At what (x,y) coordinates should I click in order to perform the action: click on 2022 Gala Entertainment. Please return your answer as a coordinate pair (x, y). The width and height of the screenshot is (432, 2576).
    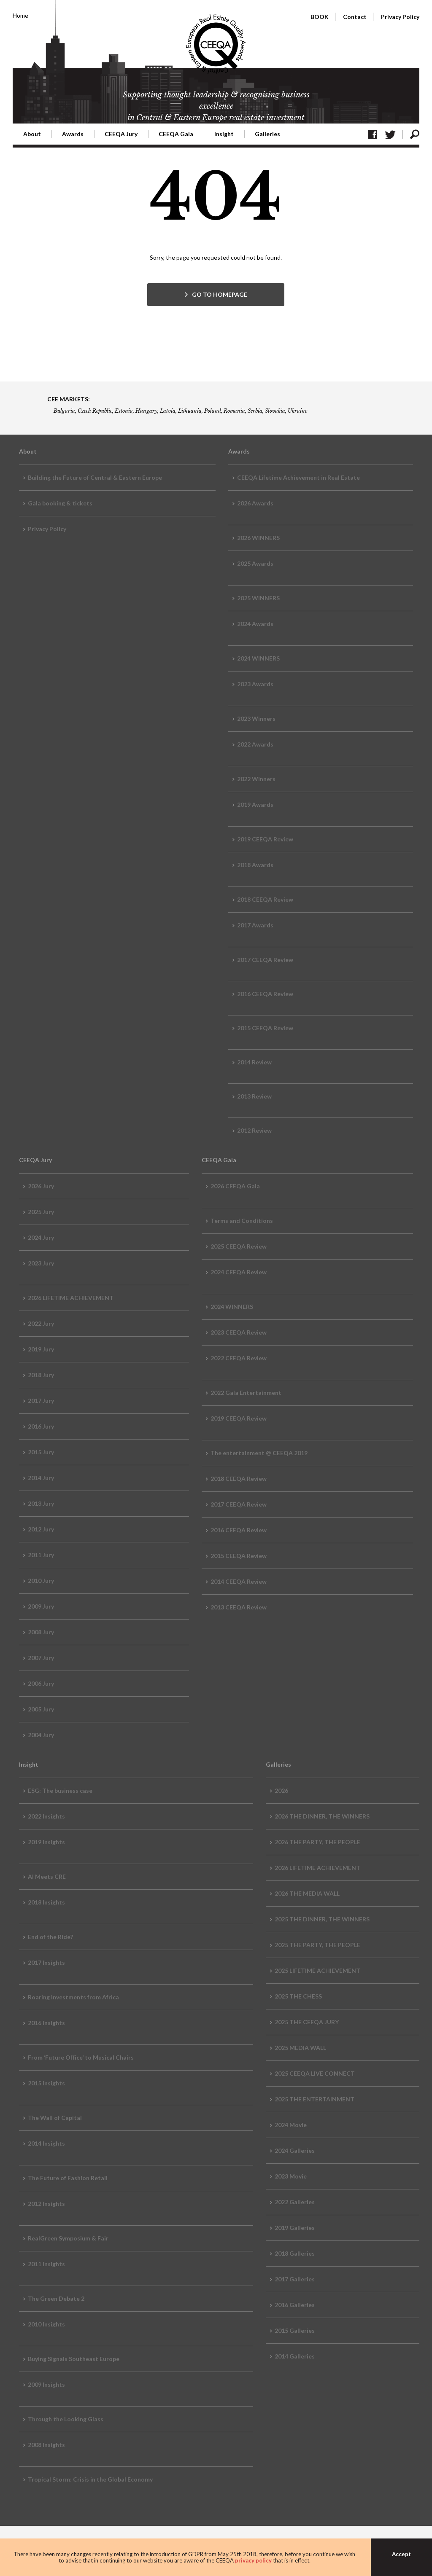
    Looking at the image, I should click on (246, 1392).